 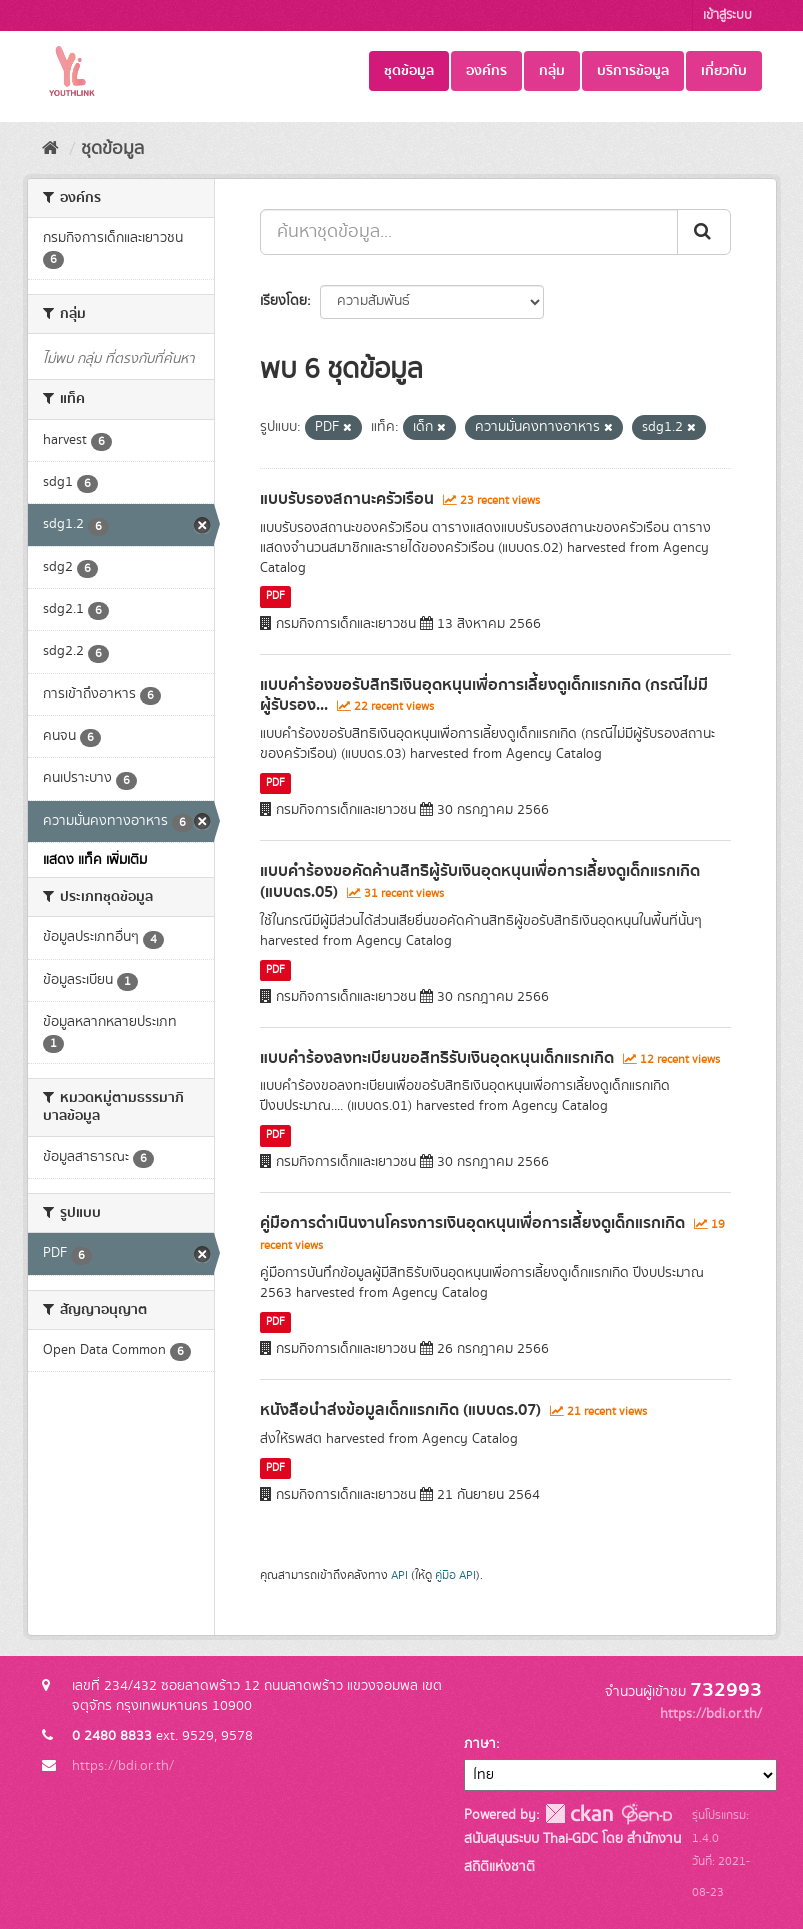 What do you see at coordinates (347, 499) in the screenshot?
I see `แบบรับรองสถานะครัวเรือน` at bounding box center [347, 499].